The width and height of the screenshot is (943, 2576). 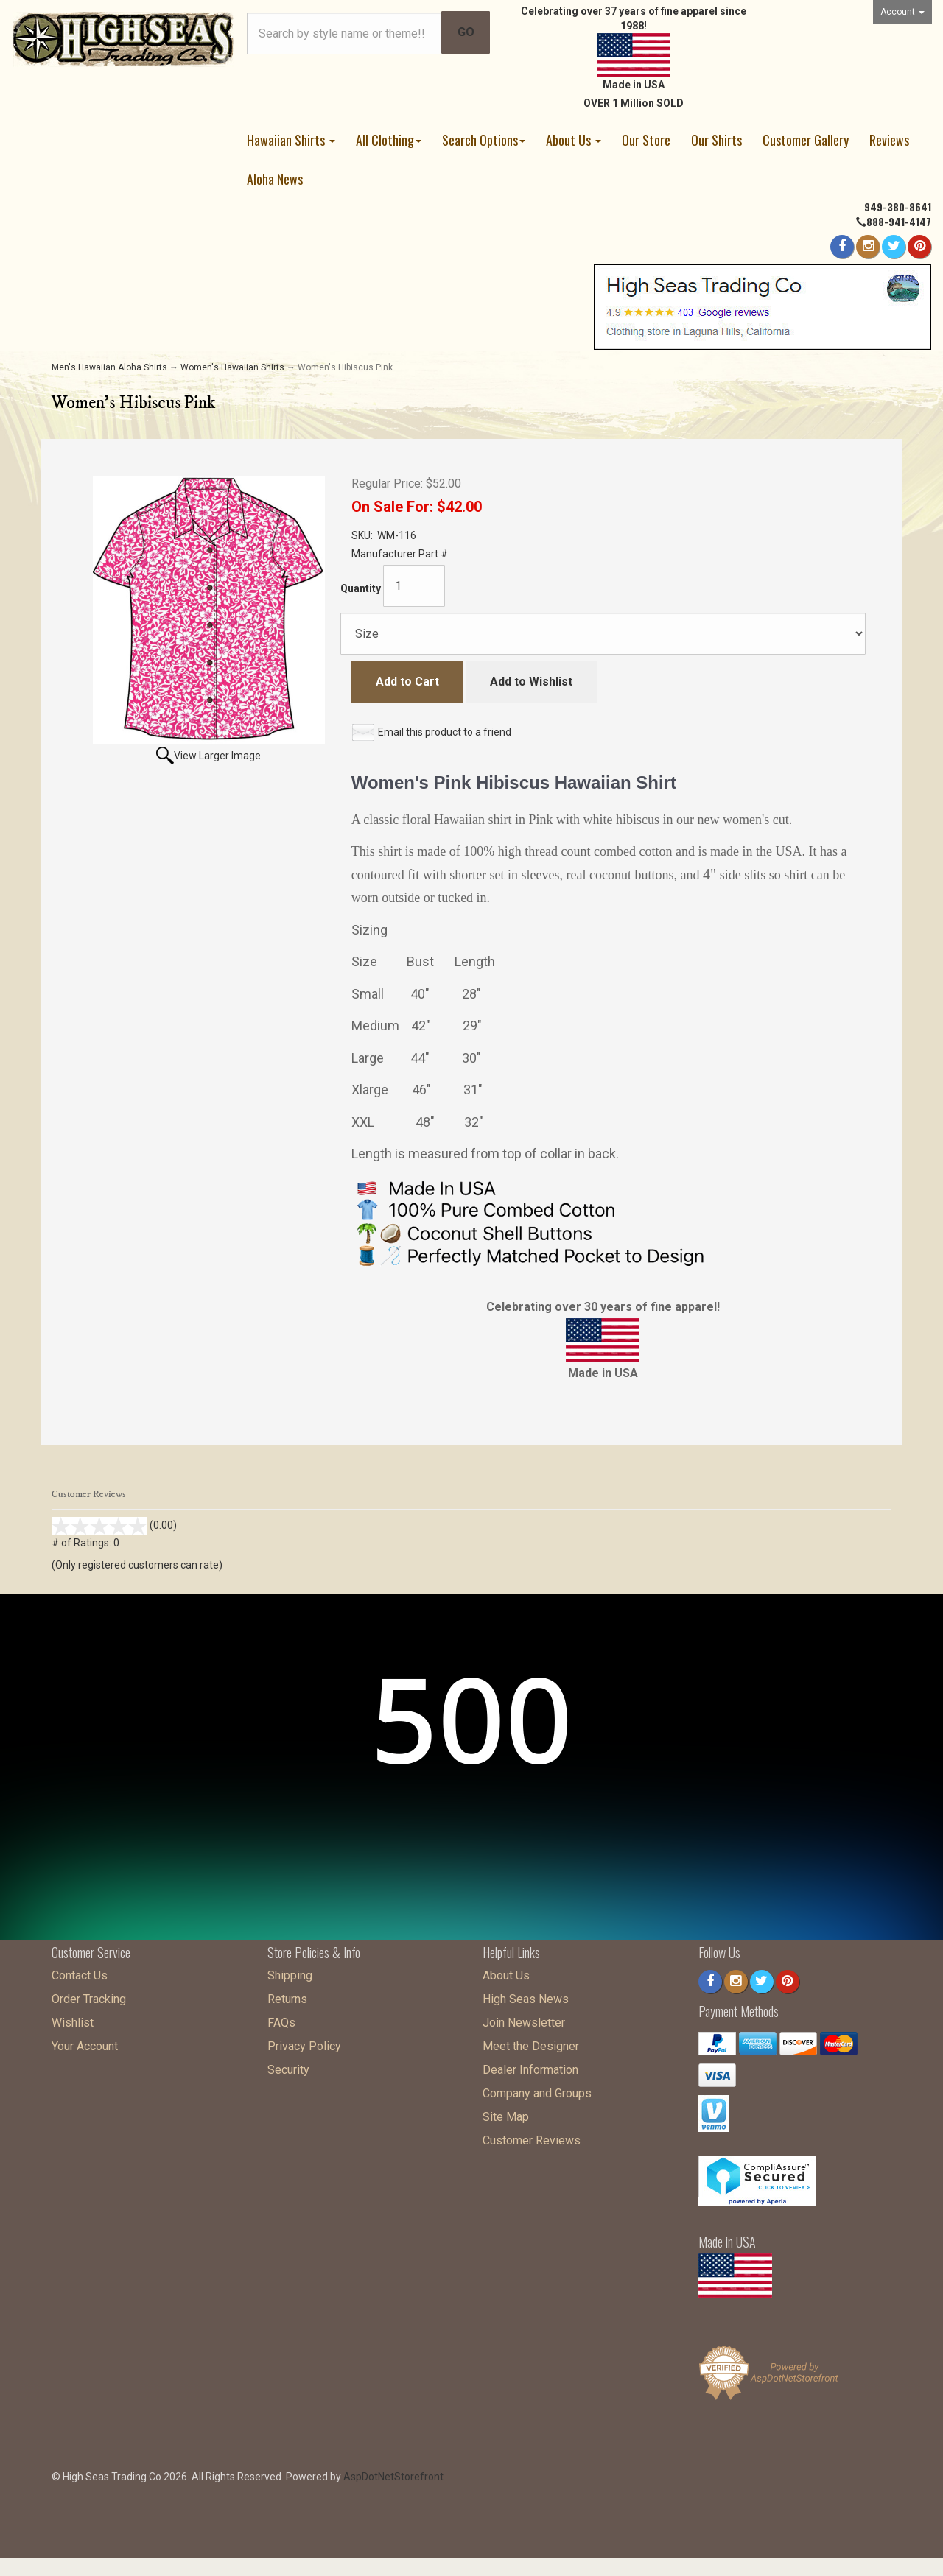 I want to click on Quantity, so click(x=360, y=588).